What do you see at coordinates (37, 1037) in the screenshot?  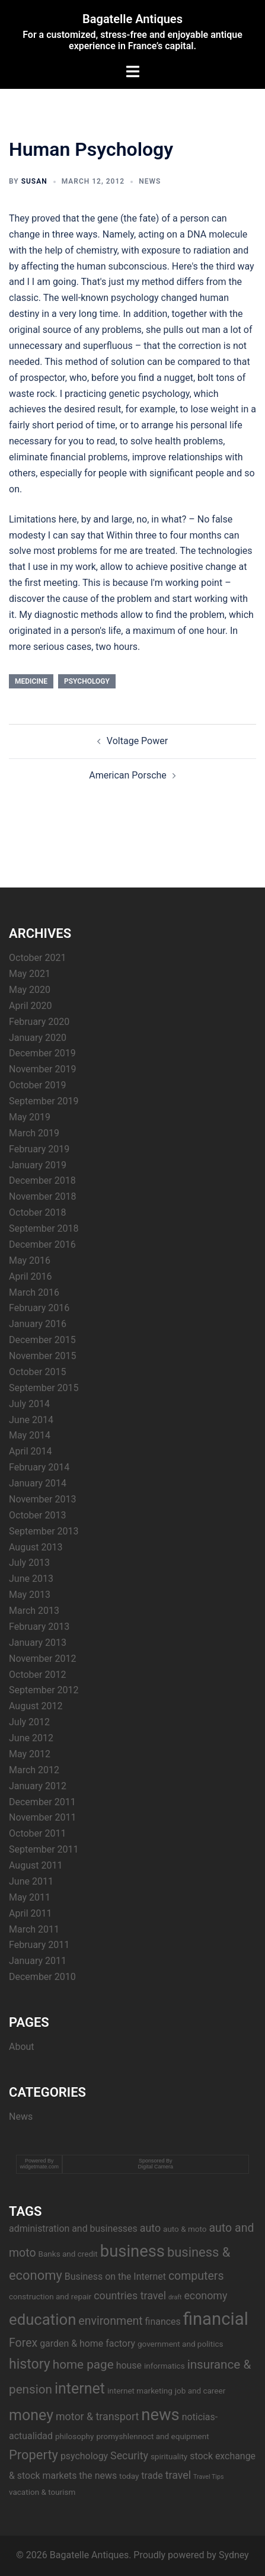 I see `January 2020` at bounding box center [37, 1037].